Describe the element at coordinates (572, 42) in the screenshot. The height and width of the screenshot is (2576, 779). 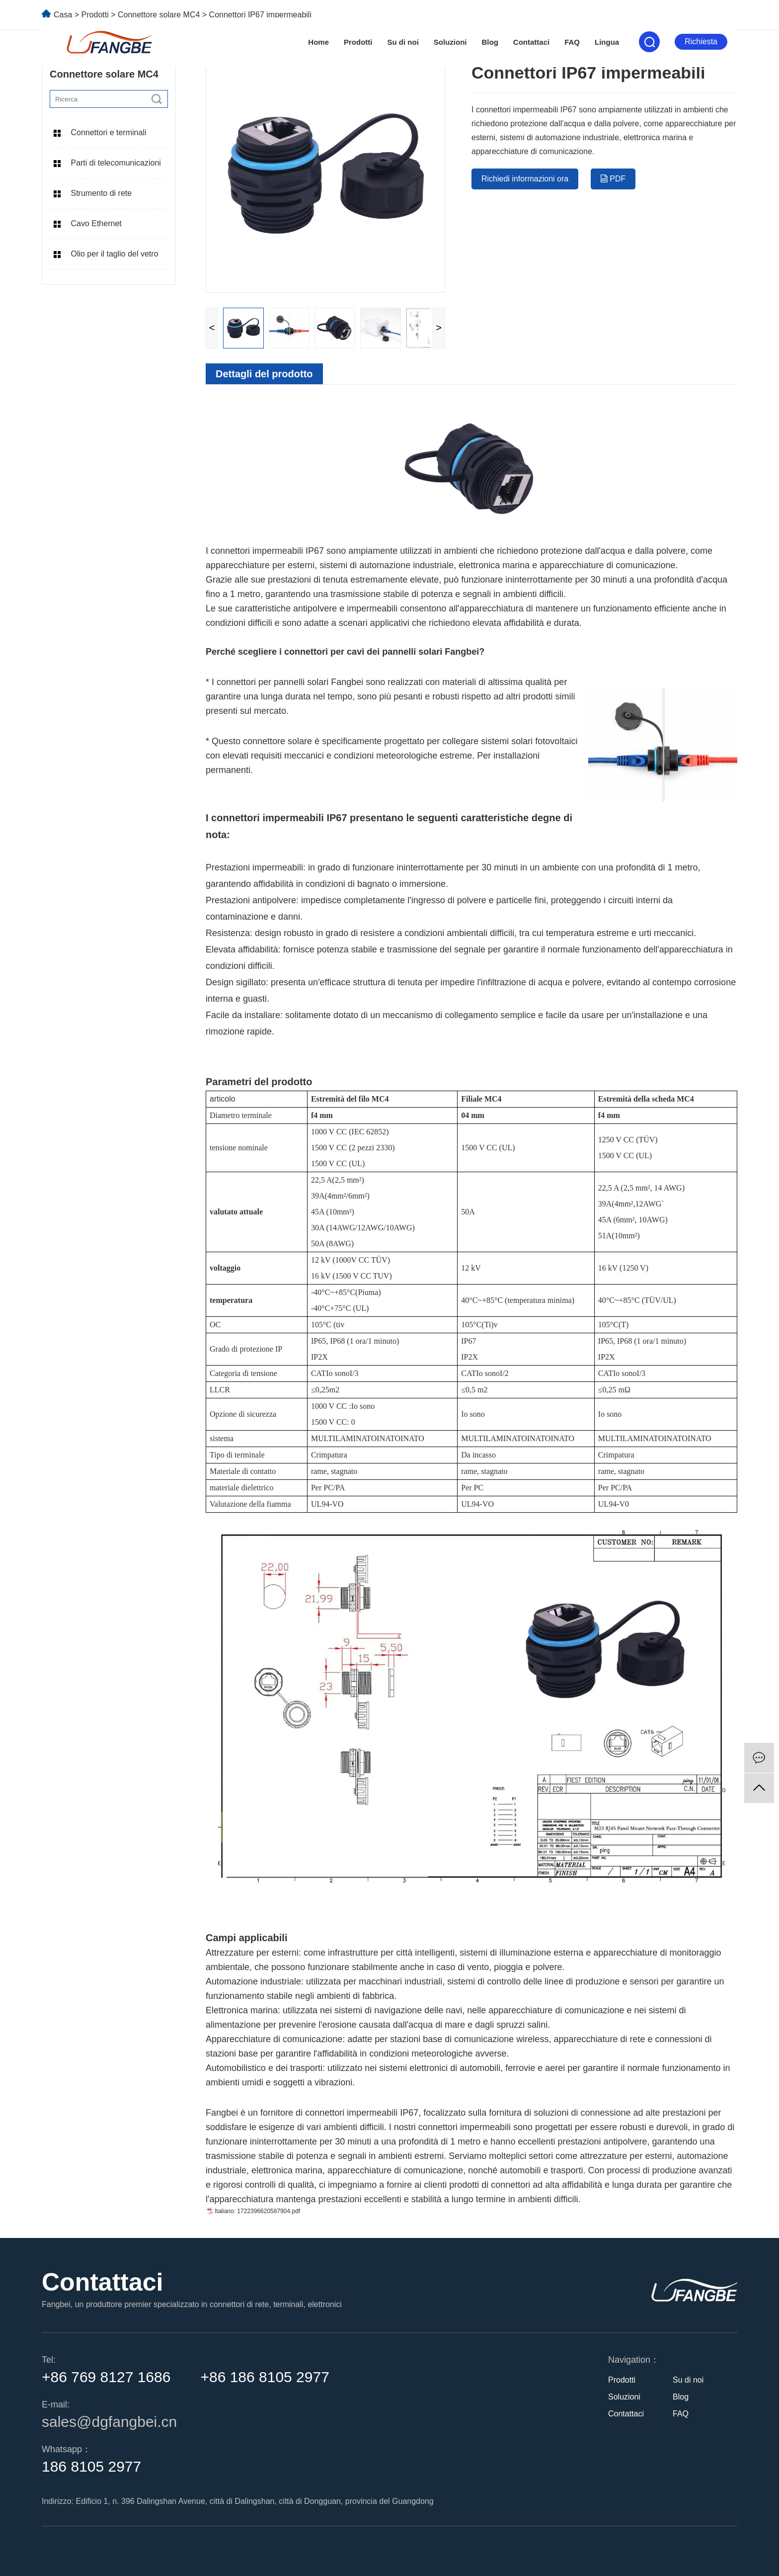
I see `FAQ` at that location.